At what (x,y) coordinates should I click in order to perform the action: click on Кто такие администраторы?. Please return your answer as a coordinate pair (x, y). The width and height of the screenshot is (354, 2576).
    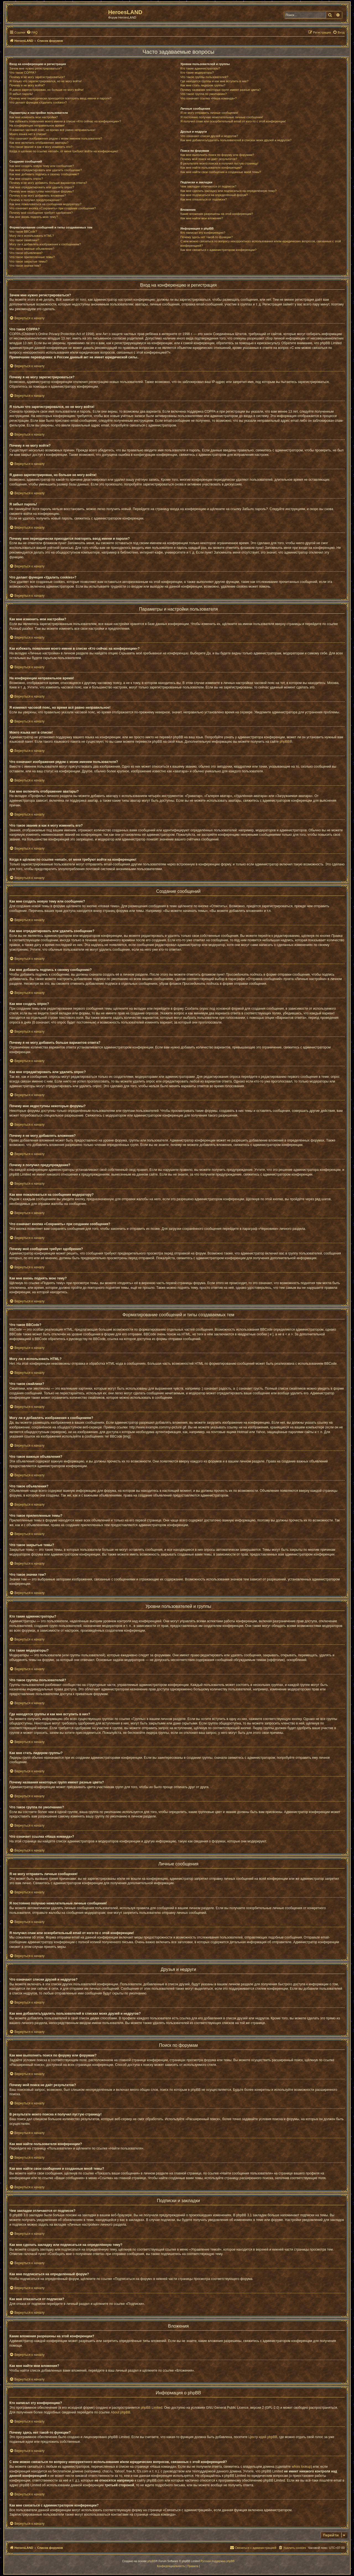
    Looking at the image, I should click on (200, 68).